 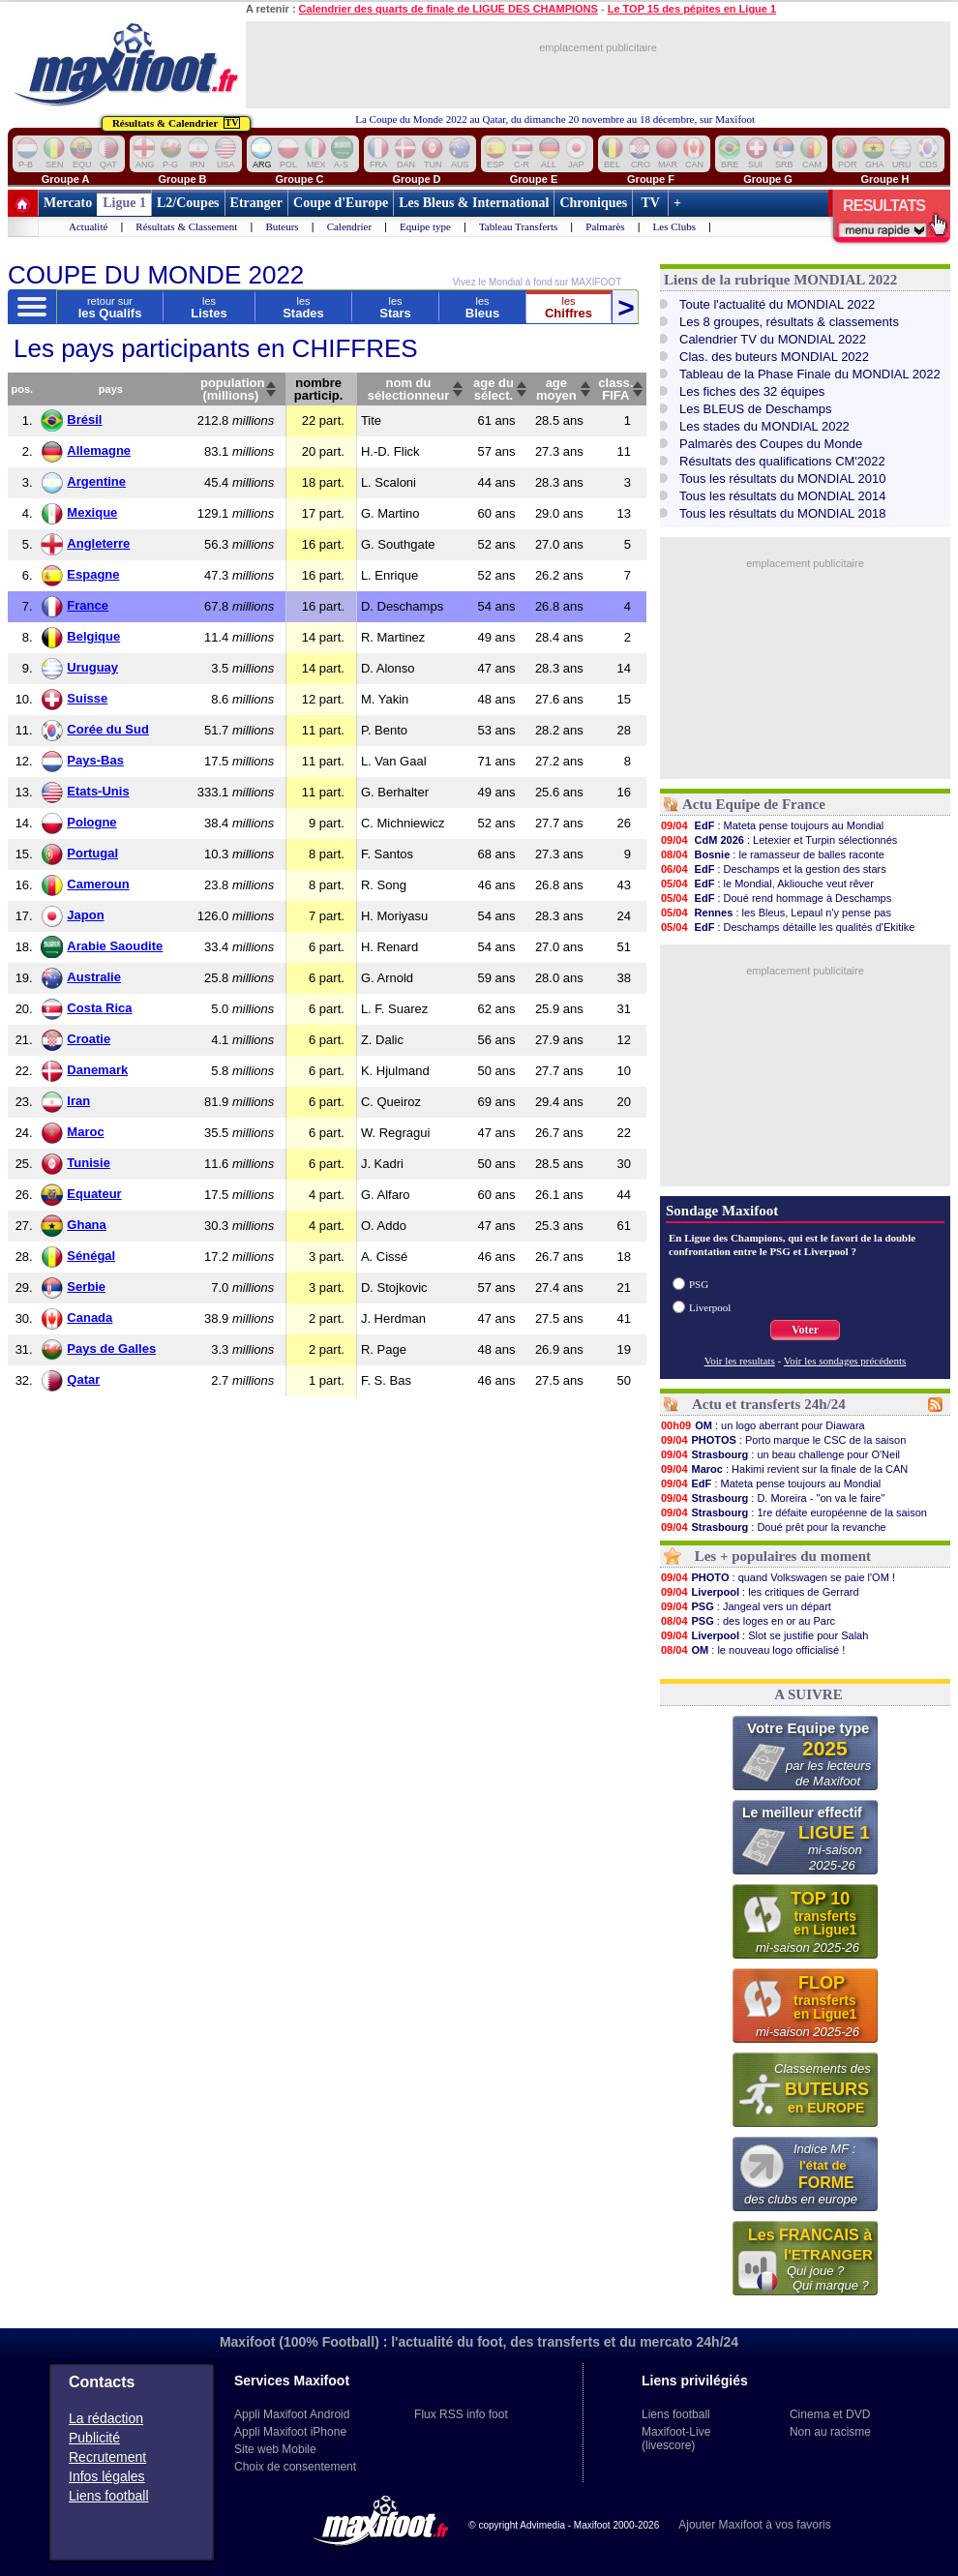 What do you see at coordinates (830, 2432) in the screenshot?
I see `Non au racisme` at bounding box center [830, 2432].